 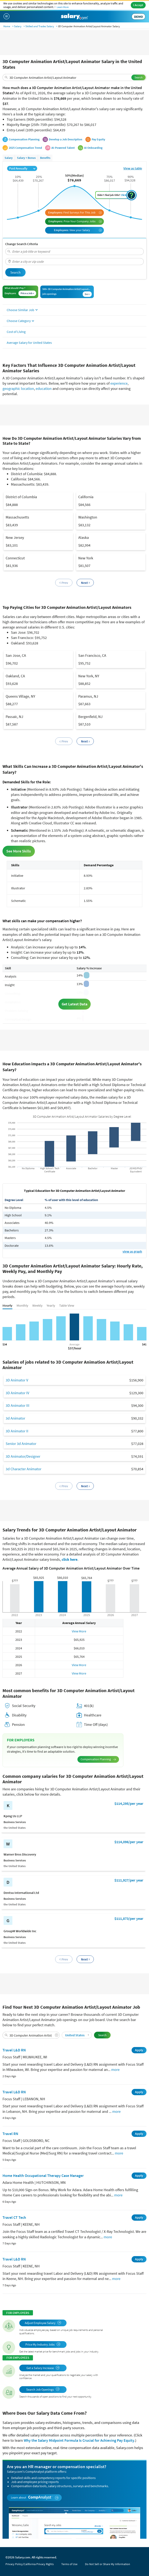 What do you see at coordinates (69, 1559) in the screenshot?
I see `click here` at bounding box center [69, 1559].